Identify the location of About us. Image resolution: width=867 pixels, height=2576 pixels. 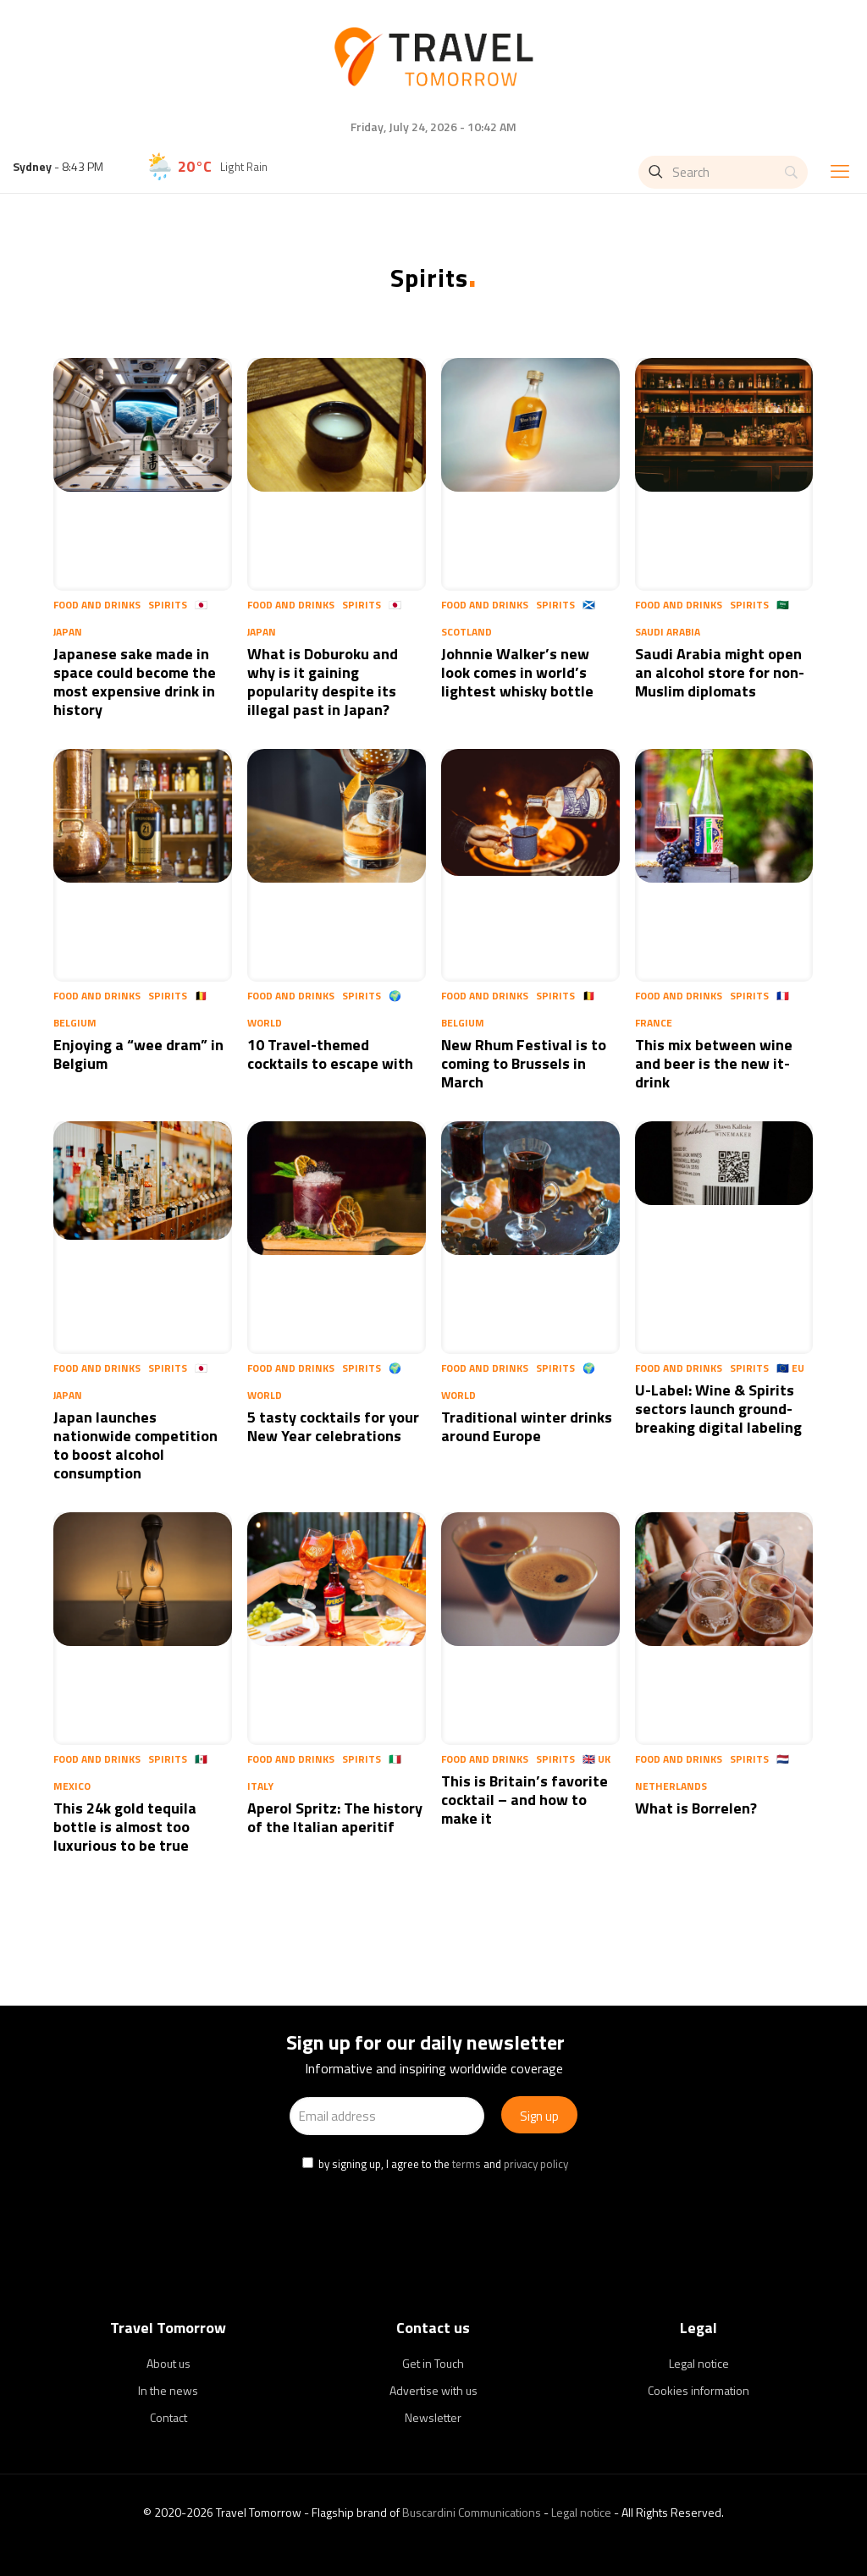
(168, 2363).